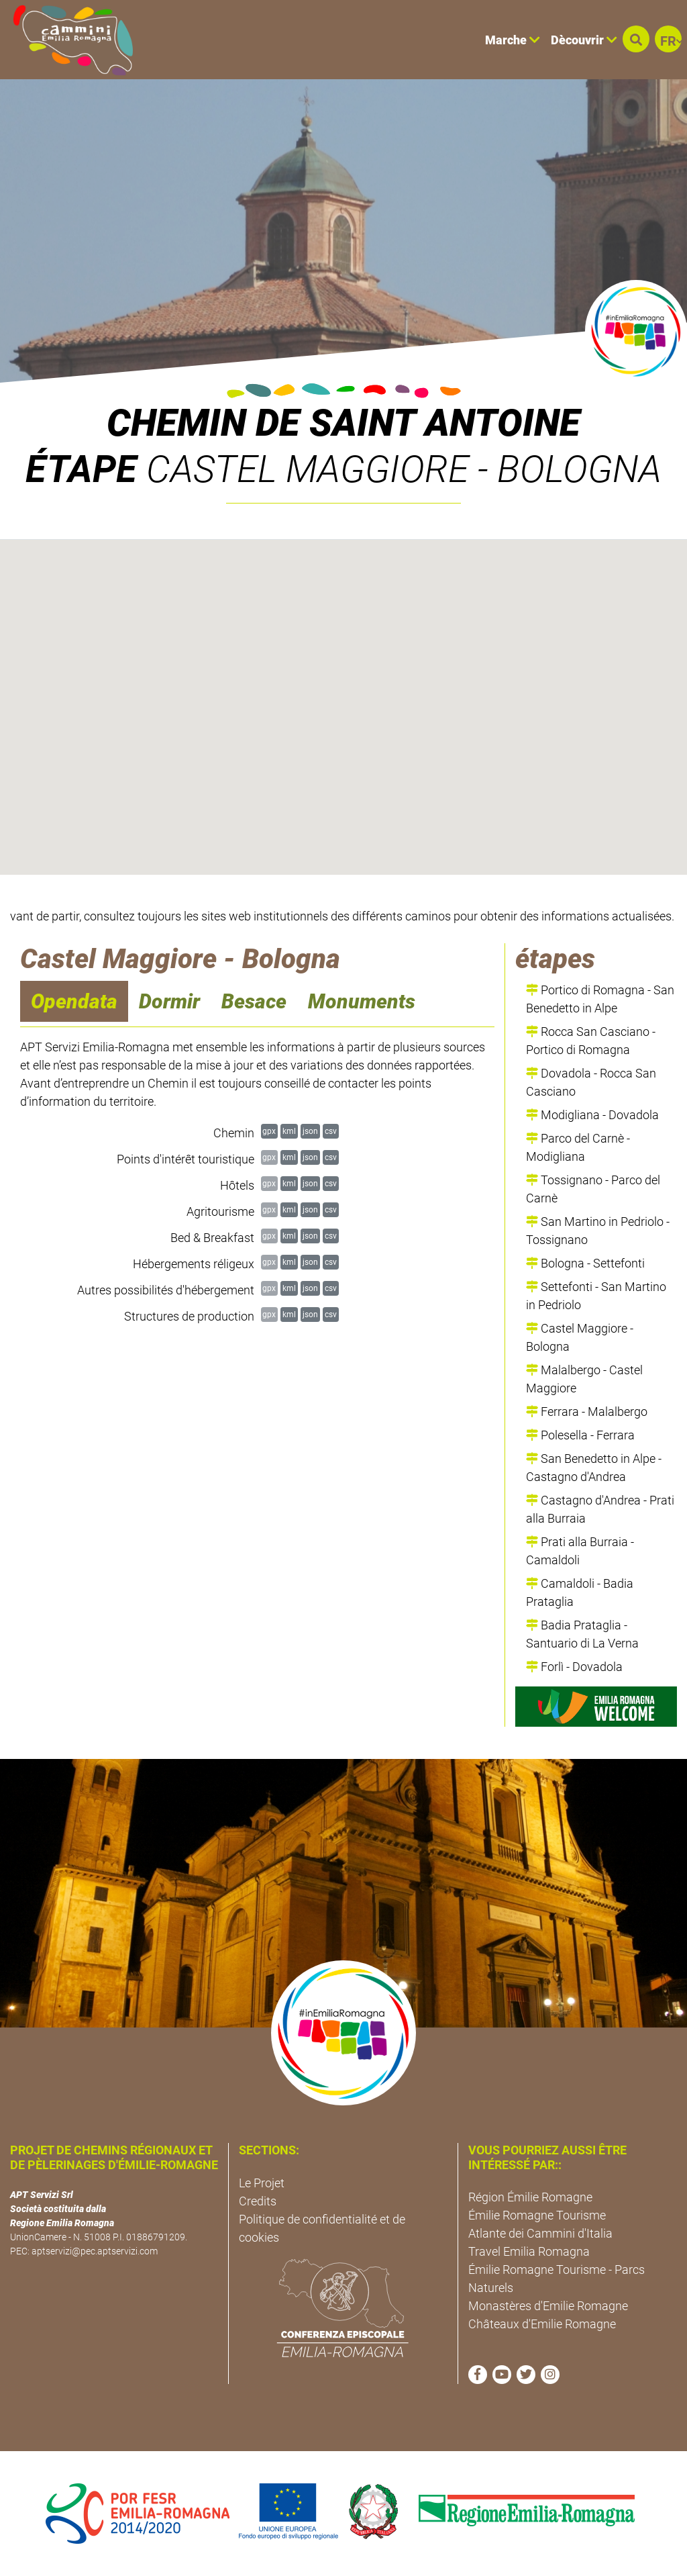  What do you see at coordinates (310, 1131) in the screenshot?
I see `json` at bounding box center [310, 1131].